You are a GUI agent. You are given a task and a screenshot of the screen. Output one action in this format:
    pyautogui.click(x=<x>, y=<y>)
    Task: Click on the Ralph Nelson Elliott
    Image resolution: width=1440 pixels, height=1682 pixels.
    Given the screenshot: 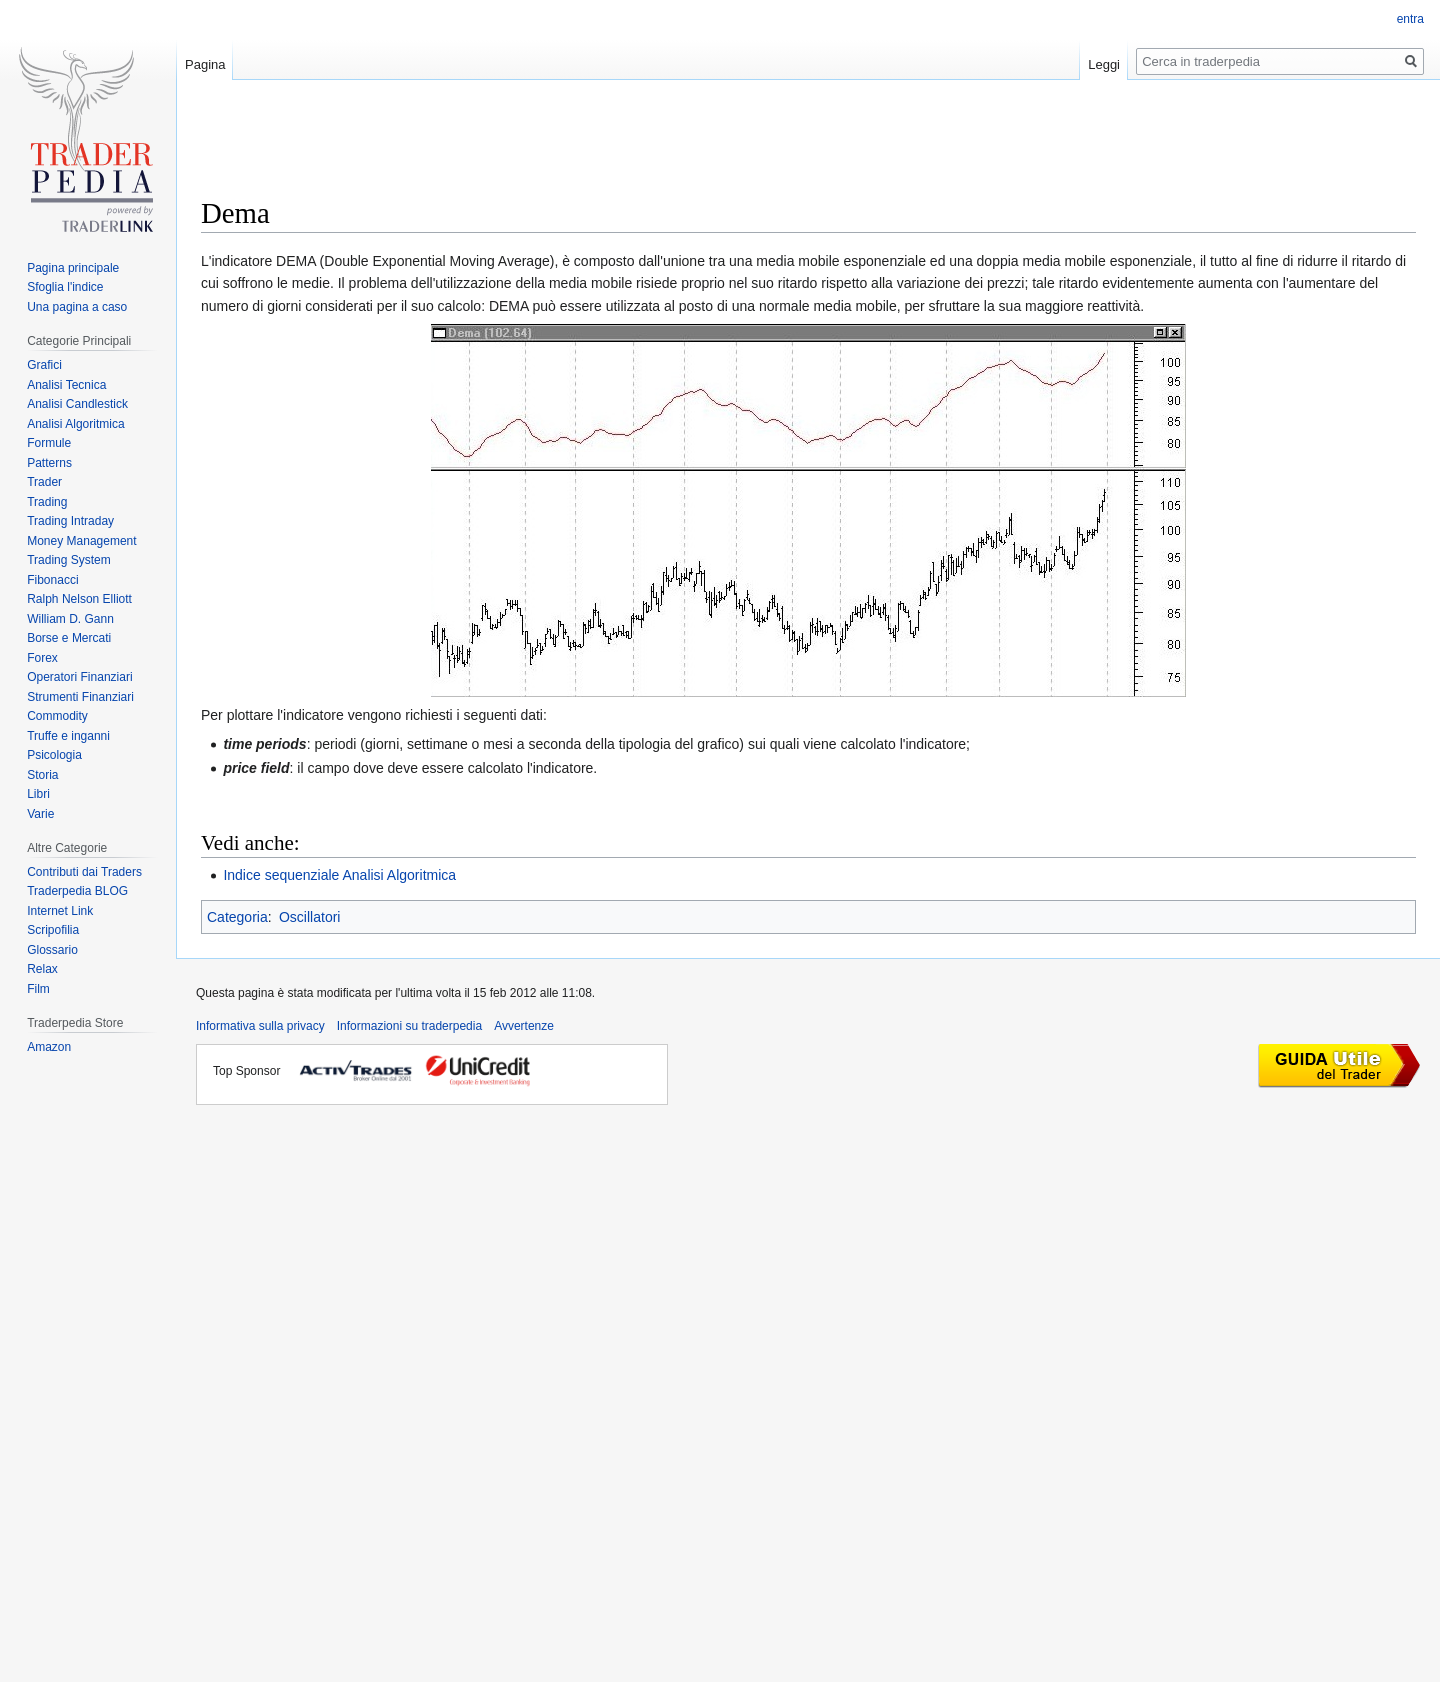 What is the action you would take?
    pyautogui.click(x=79, y=599)
    